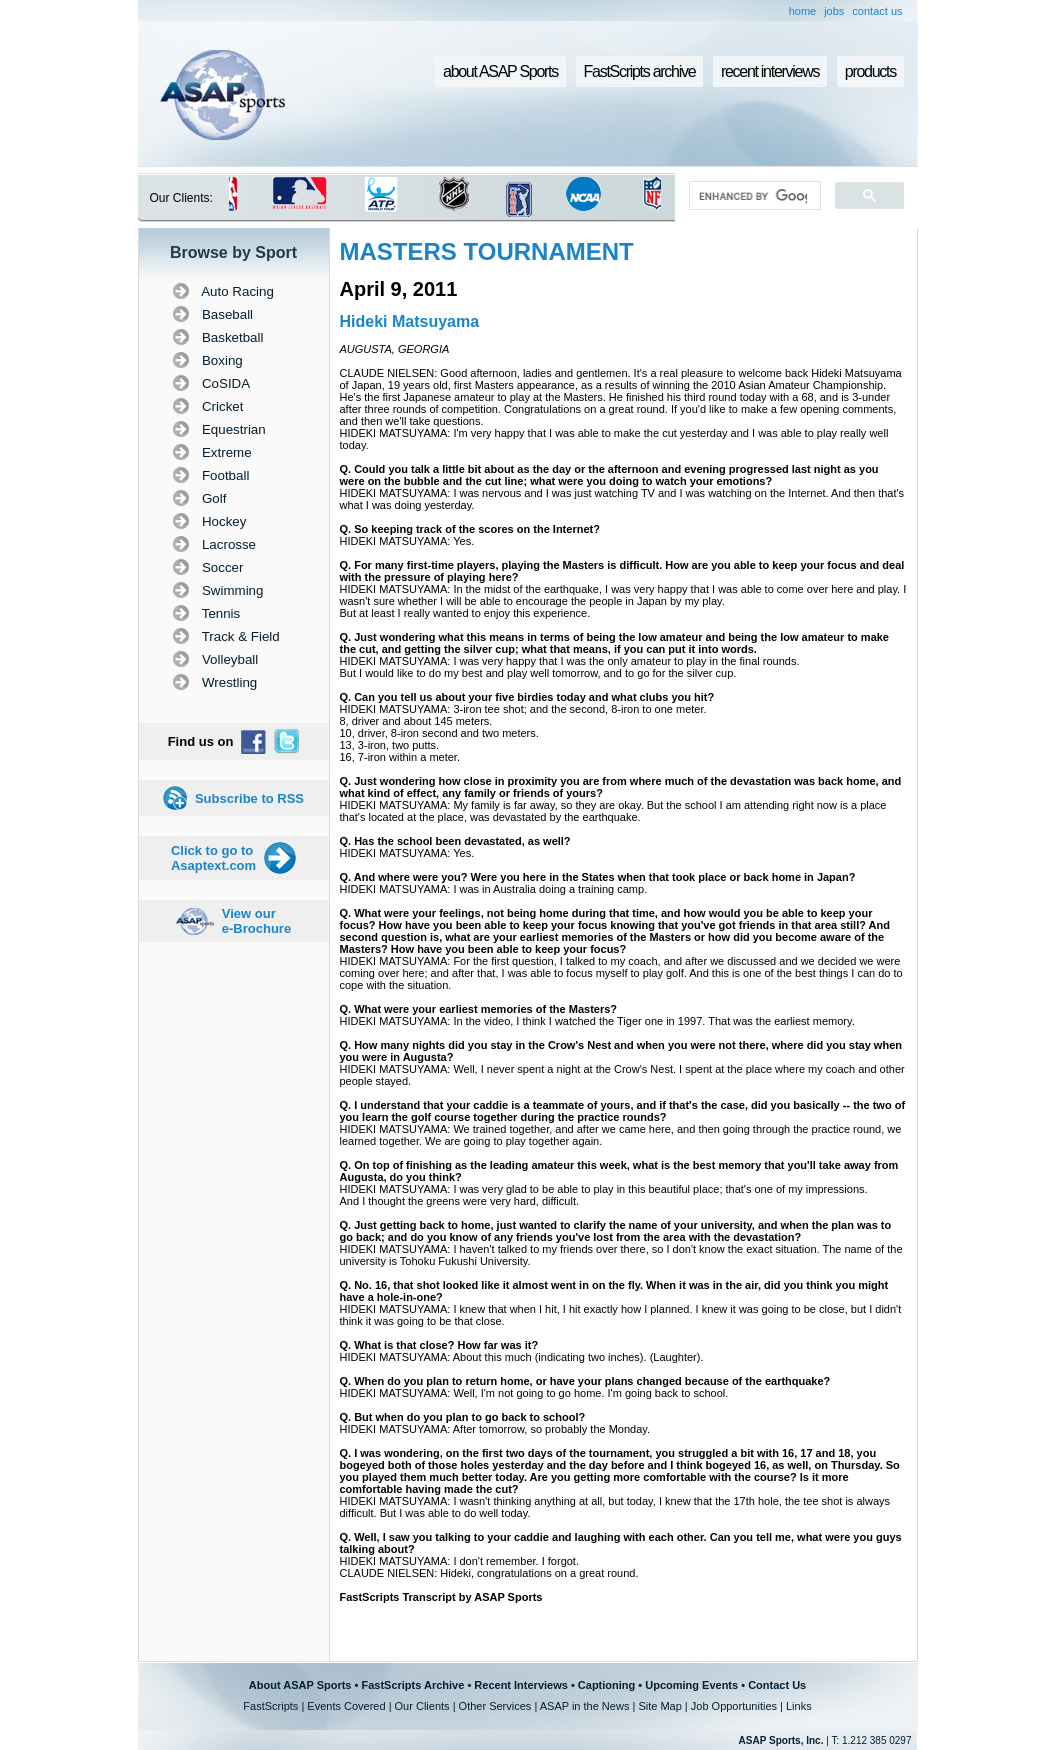 This screenshot has height=1750, width=1055. What do you see at coordinates (495, 1706) in the screenshot?
I see `Other Services` at bounding box center [495, 1706].